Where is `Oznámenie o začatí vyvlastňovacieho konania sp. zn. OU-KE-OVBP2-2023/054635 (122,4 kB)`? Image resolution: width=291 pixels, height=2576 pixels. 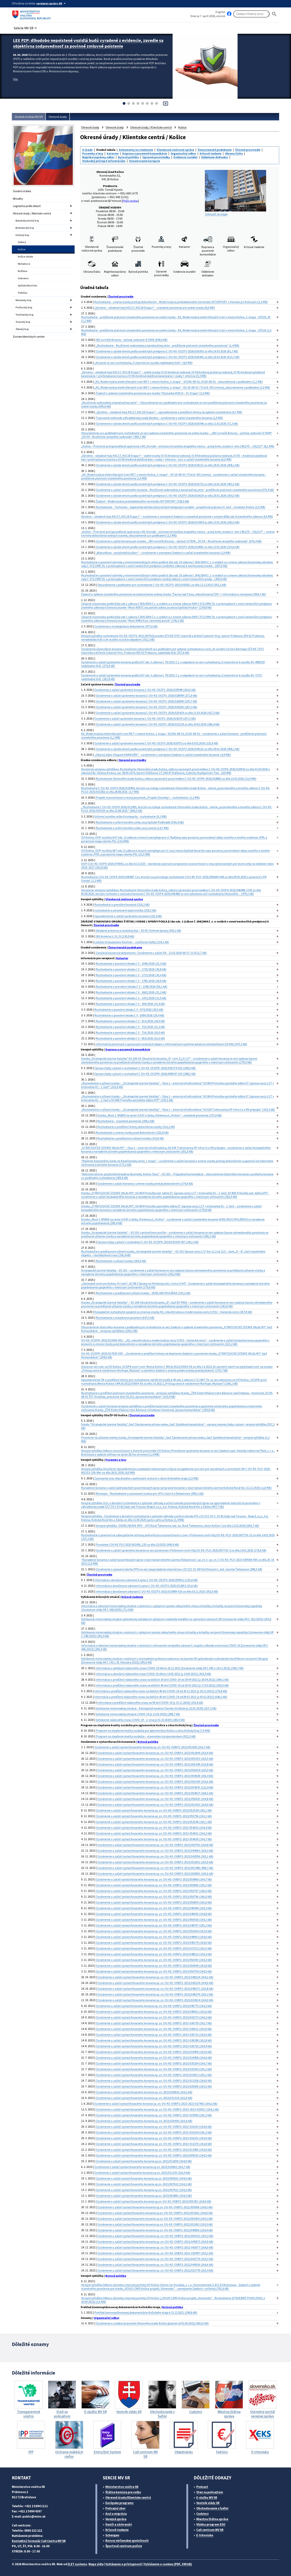 Oznámenie o začatí vyvlastňovacieho konania sp. zn. OU-KE-OVBP2-2023/054635 (122,4 kB) is located at coordinates (155, 1787).